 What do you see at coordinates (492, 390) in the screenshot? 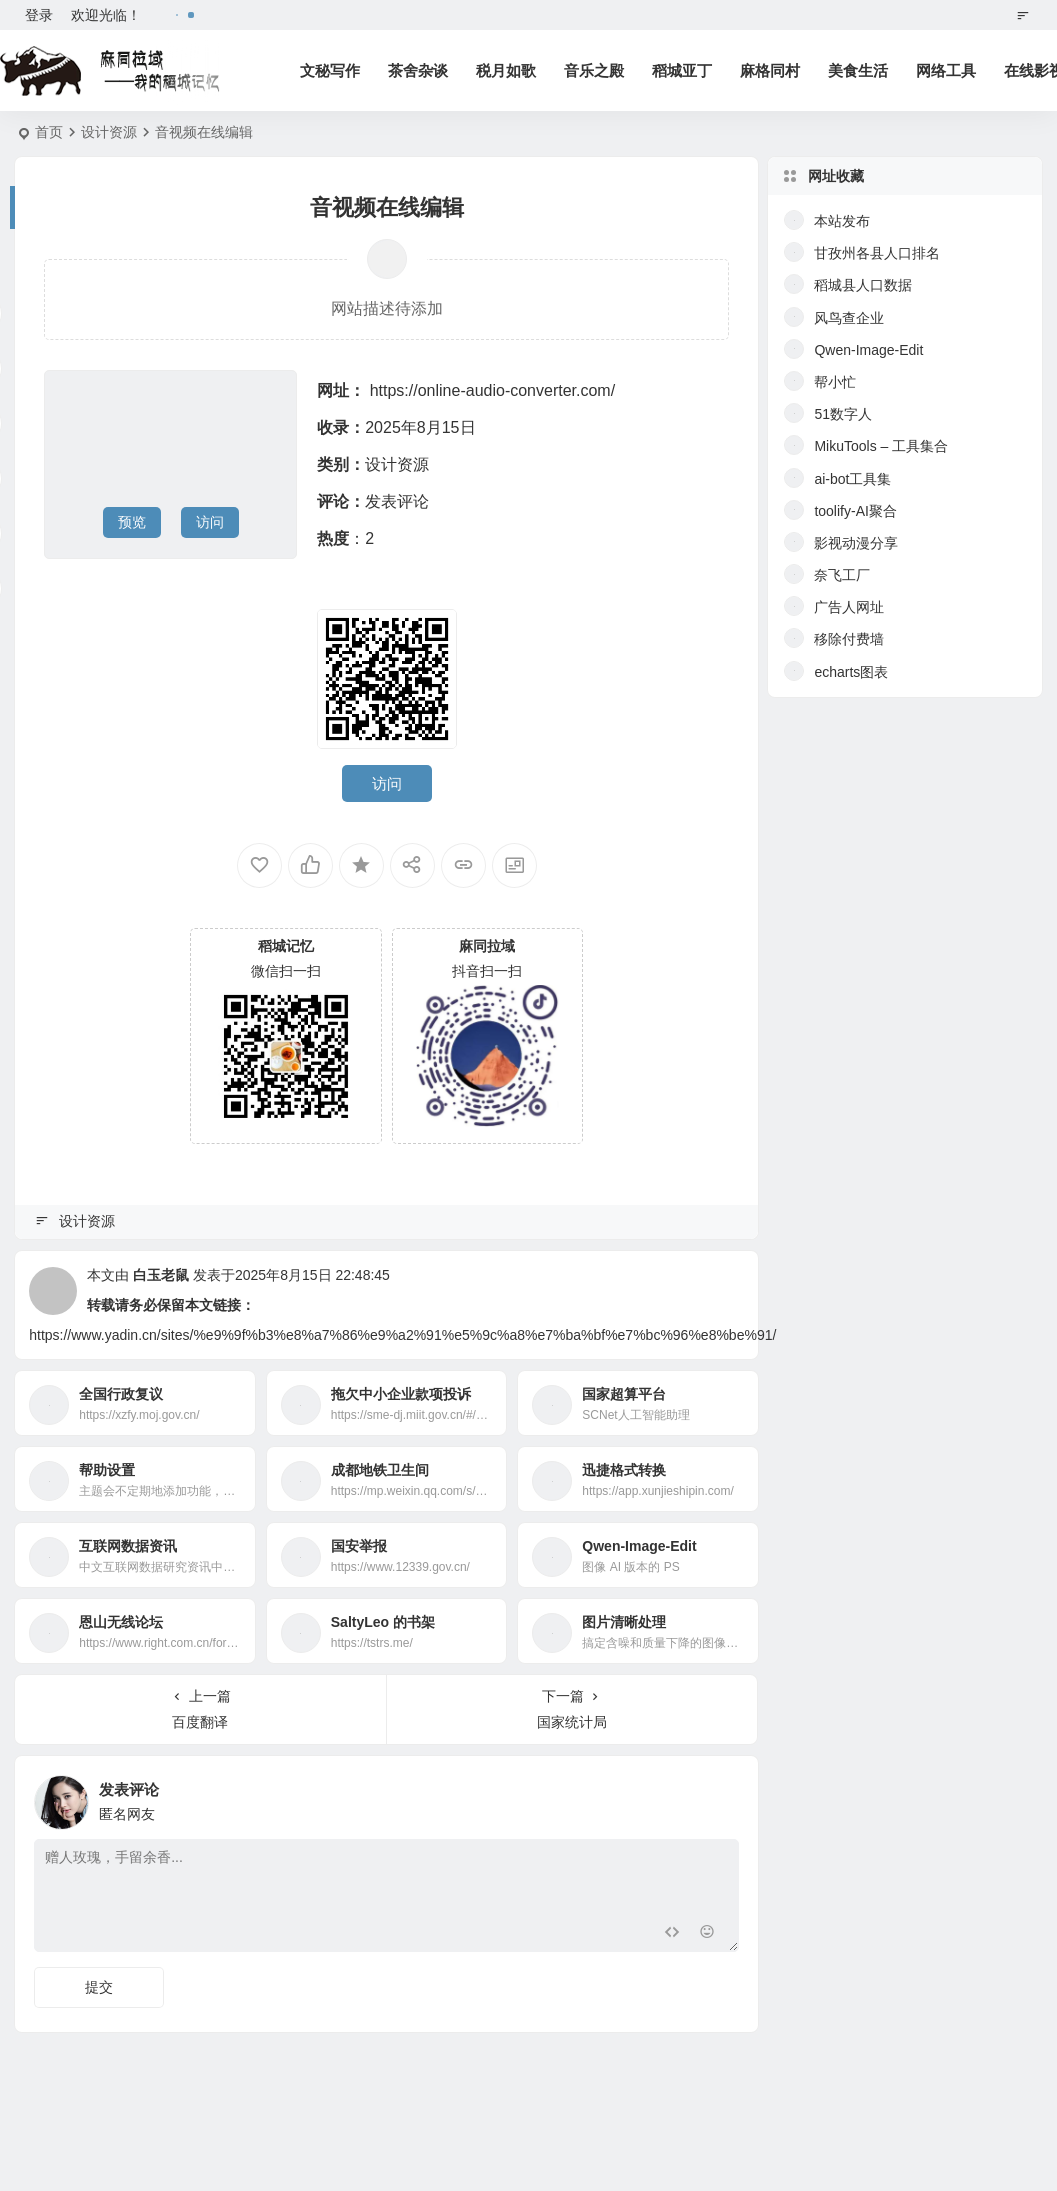
I see `https://online-audio-converter.com/` at bounding box center [492, 390].